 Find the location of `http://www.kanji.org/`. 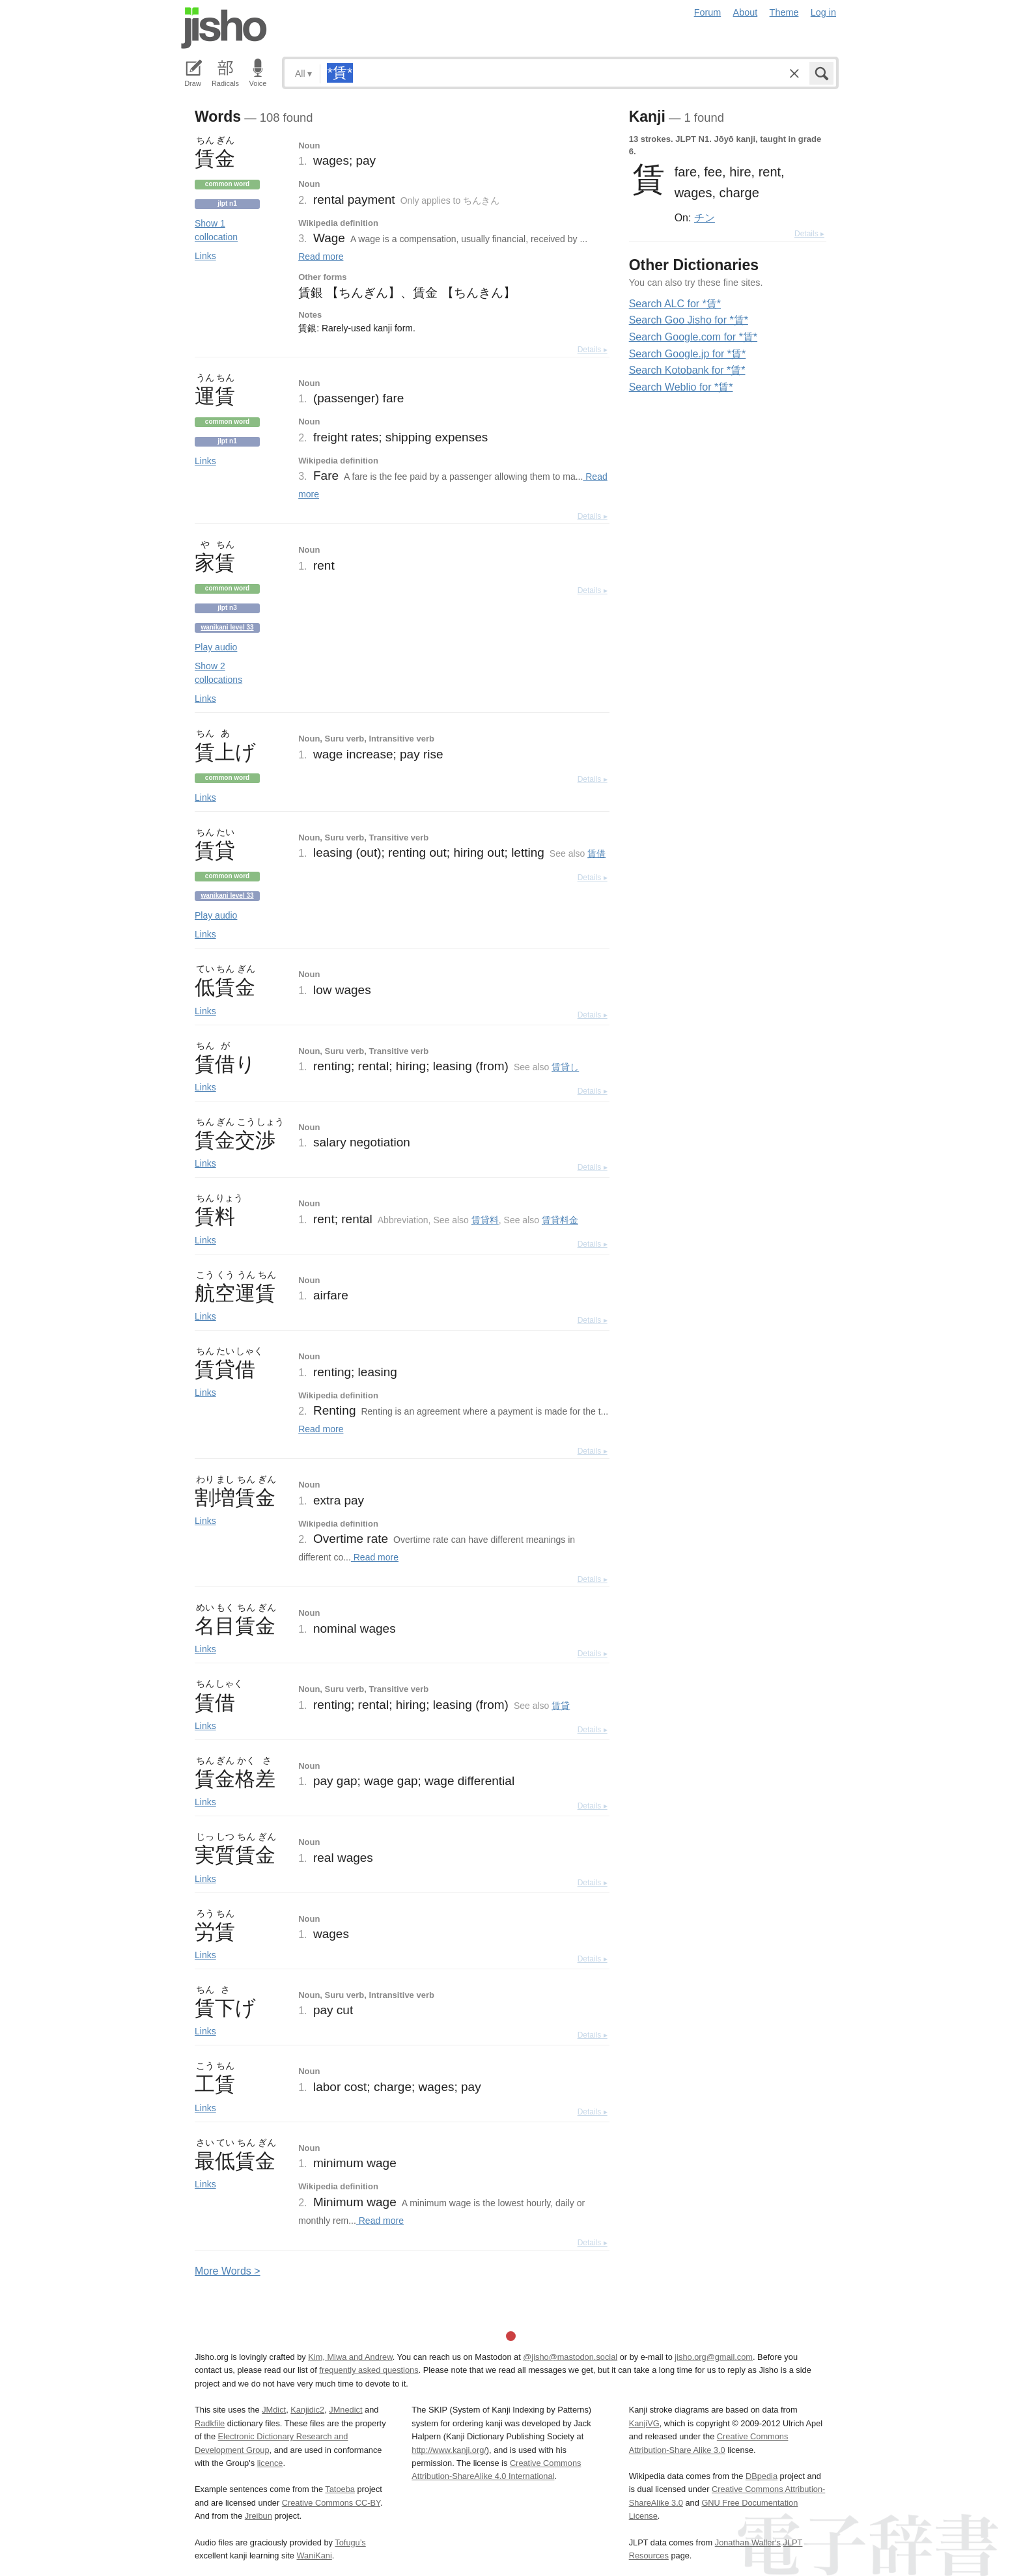

http://www.kanji.org/ is located at coordinates (449, 2450).